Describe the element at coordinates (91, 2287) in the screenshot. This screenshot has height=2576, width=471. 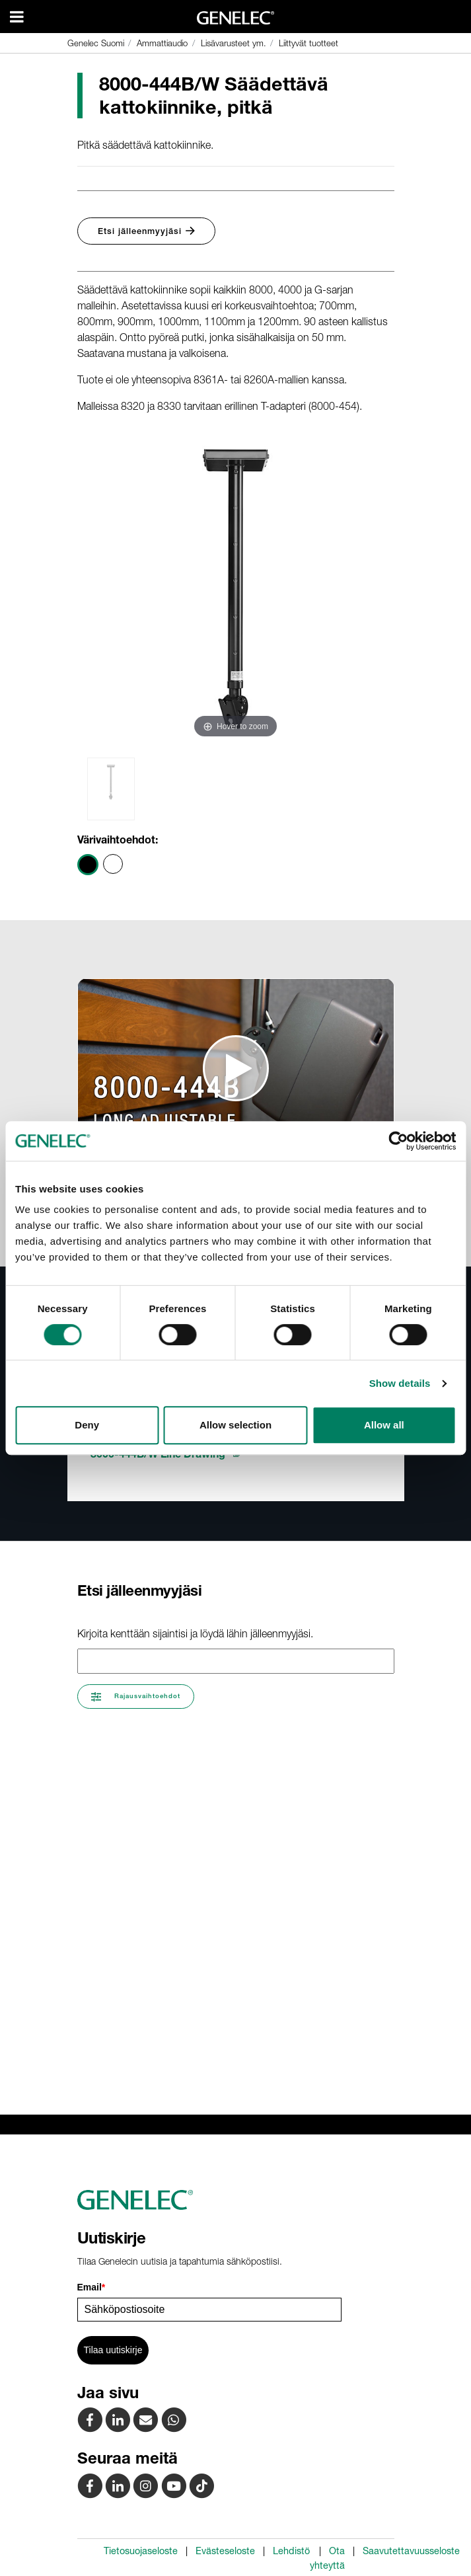
I see `Email` at that location.